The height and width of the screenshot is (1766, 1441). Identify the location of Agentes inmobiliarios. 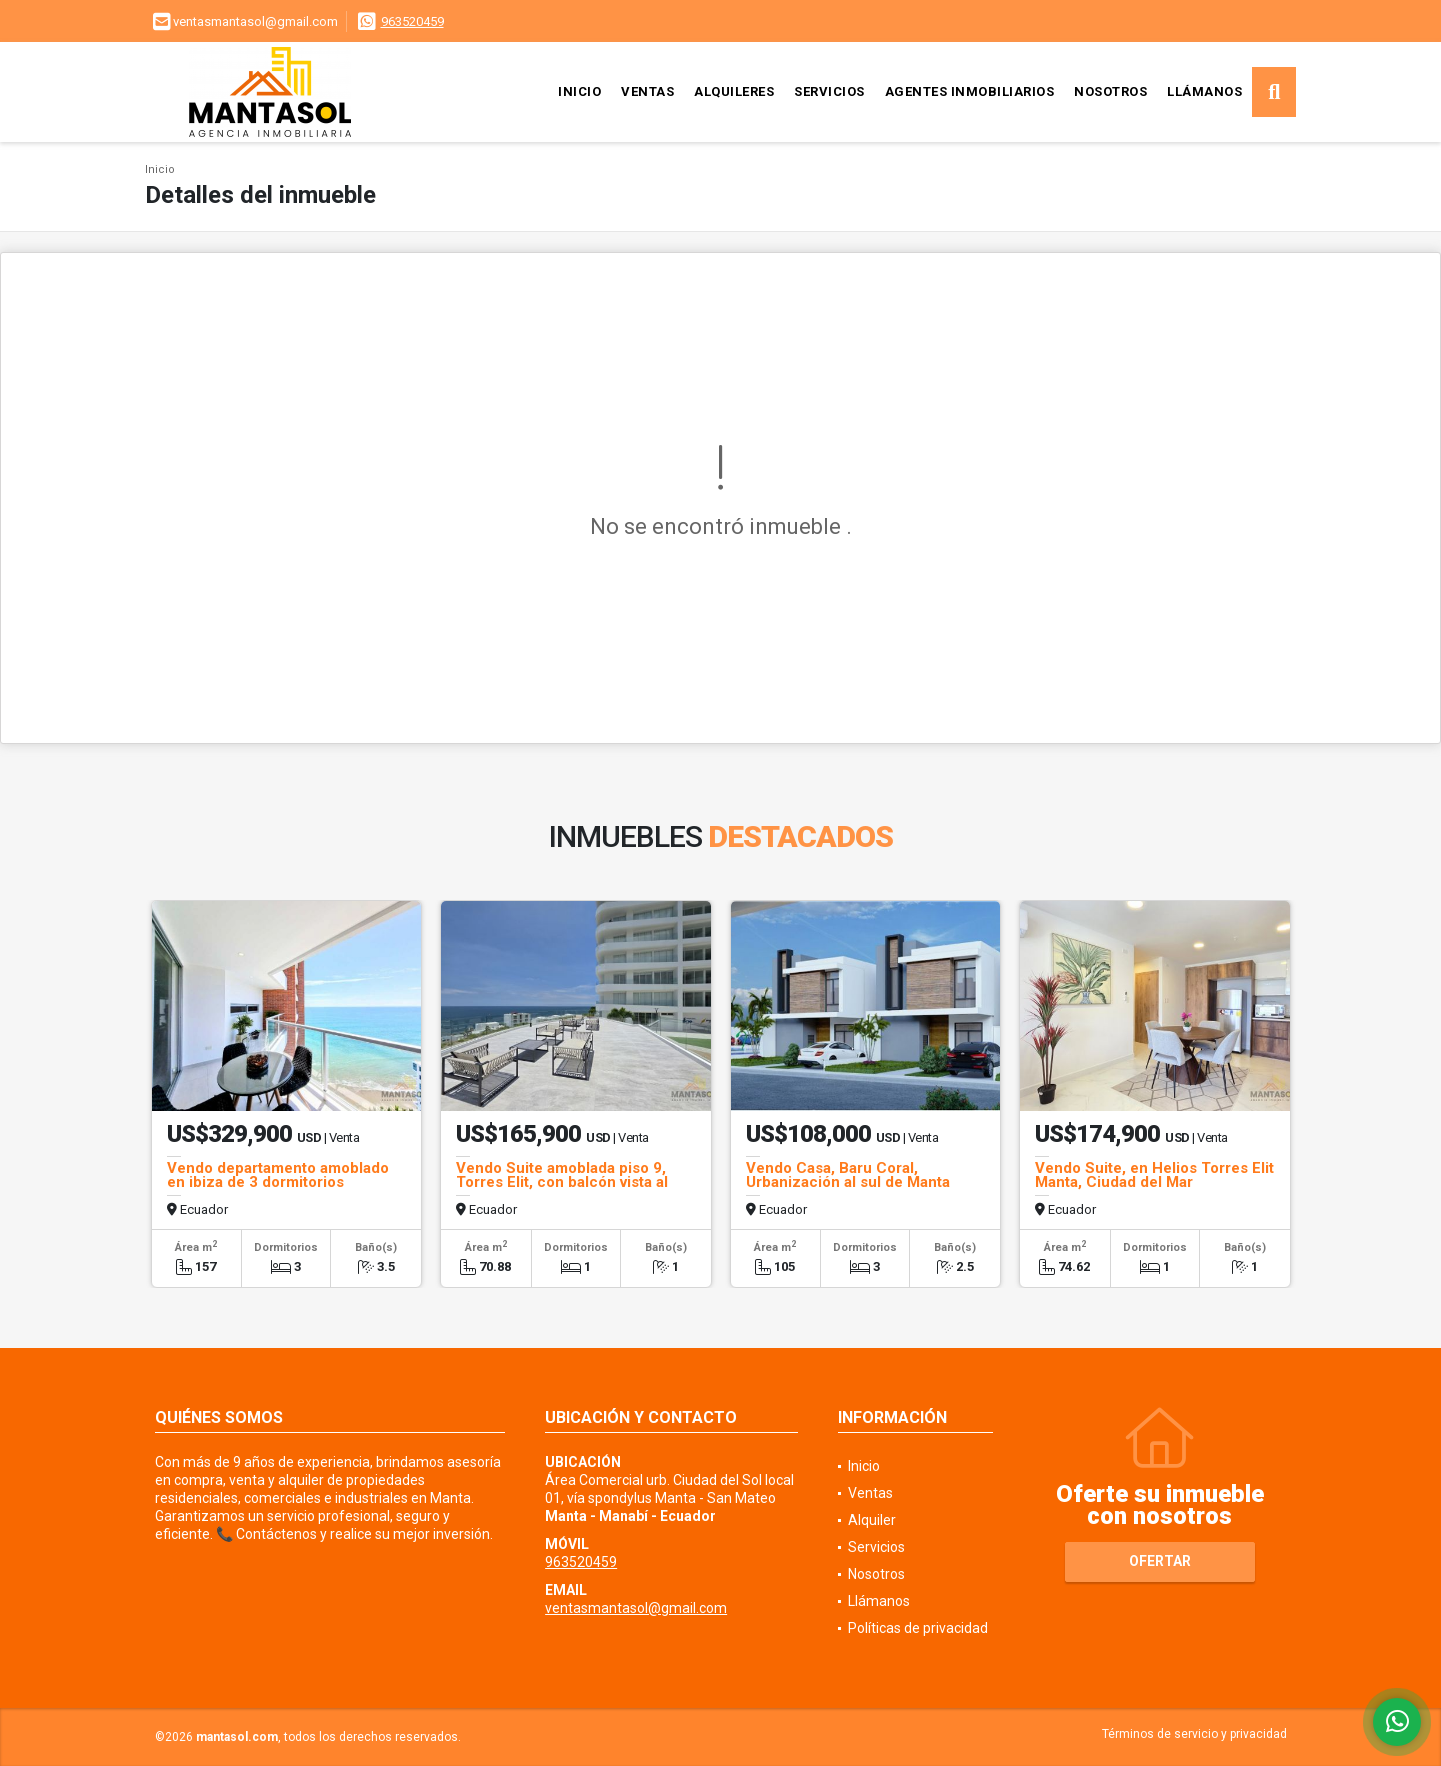
(970, 91).